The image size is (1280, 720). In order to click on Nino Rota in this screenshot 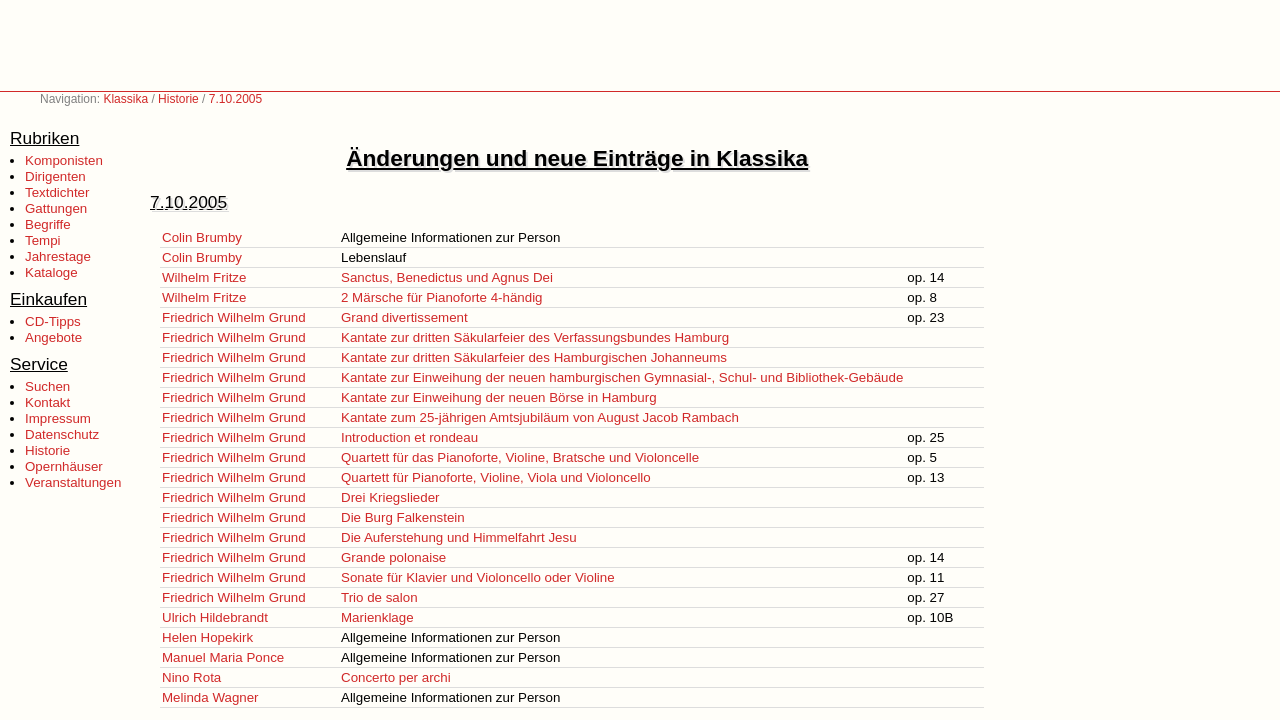, I will do `click(191, 677)`.